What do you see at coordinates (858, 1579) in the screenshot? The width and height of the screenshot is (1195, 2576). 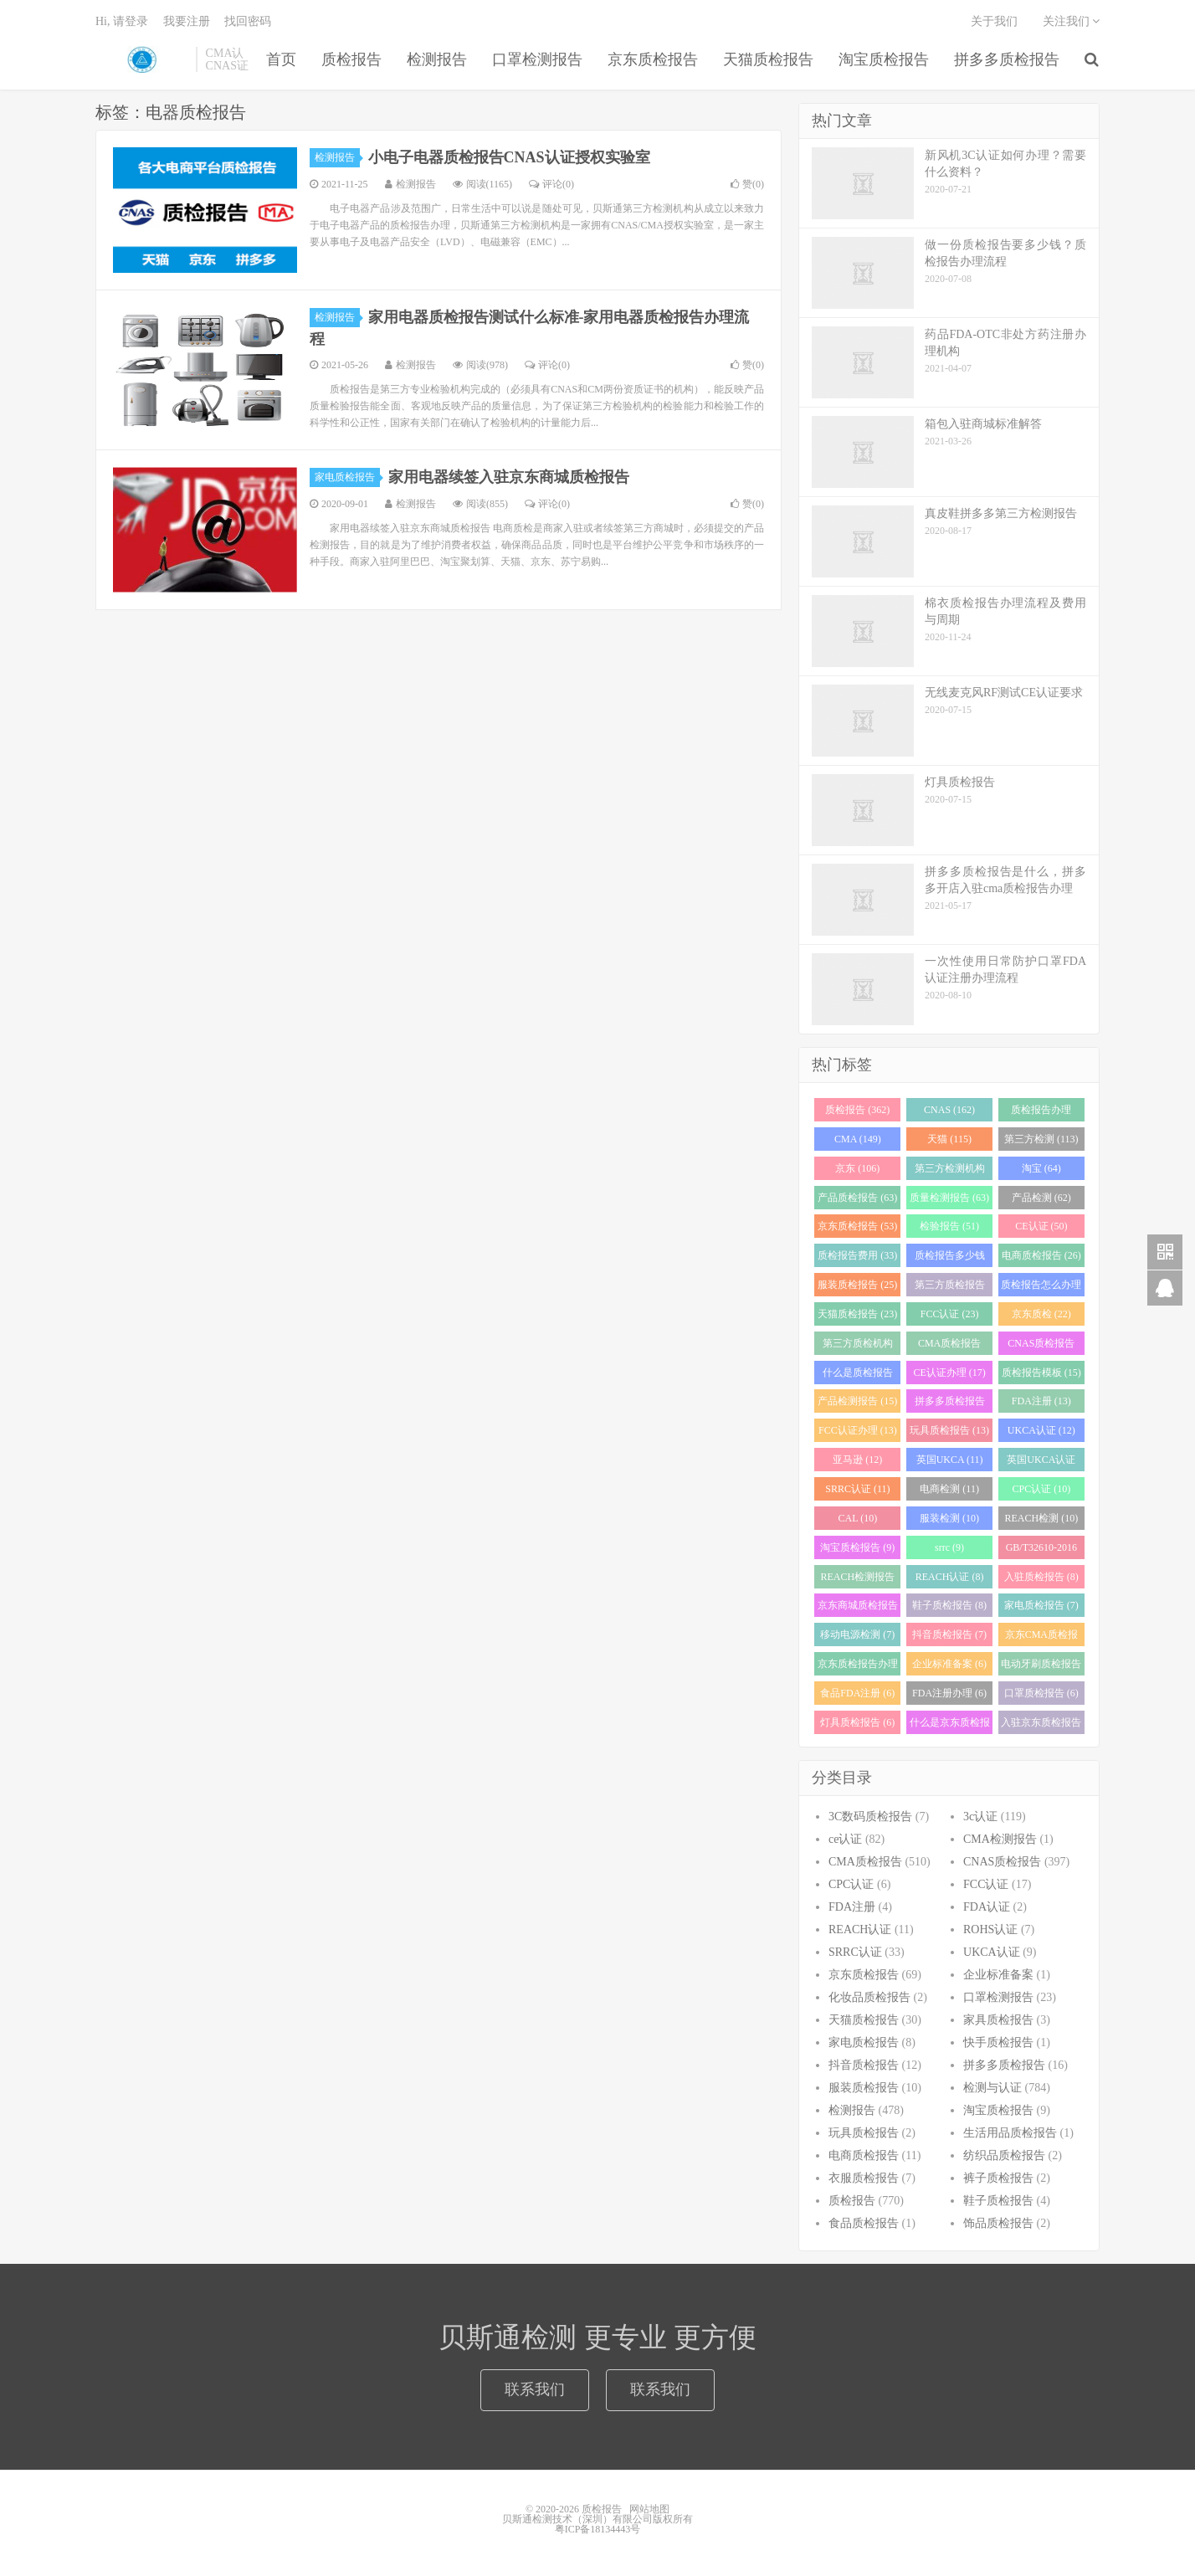 I see `REACH检测报告 (8)` at bounding box center [858, 1579].